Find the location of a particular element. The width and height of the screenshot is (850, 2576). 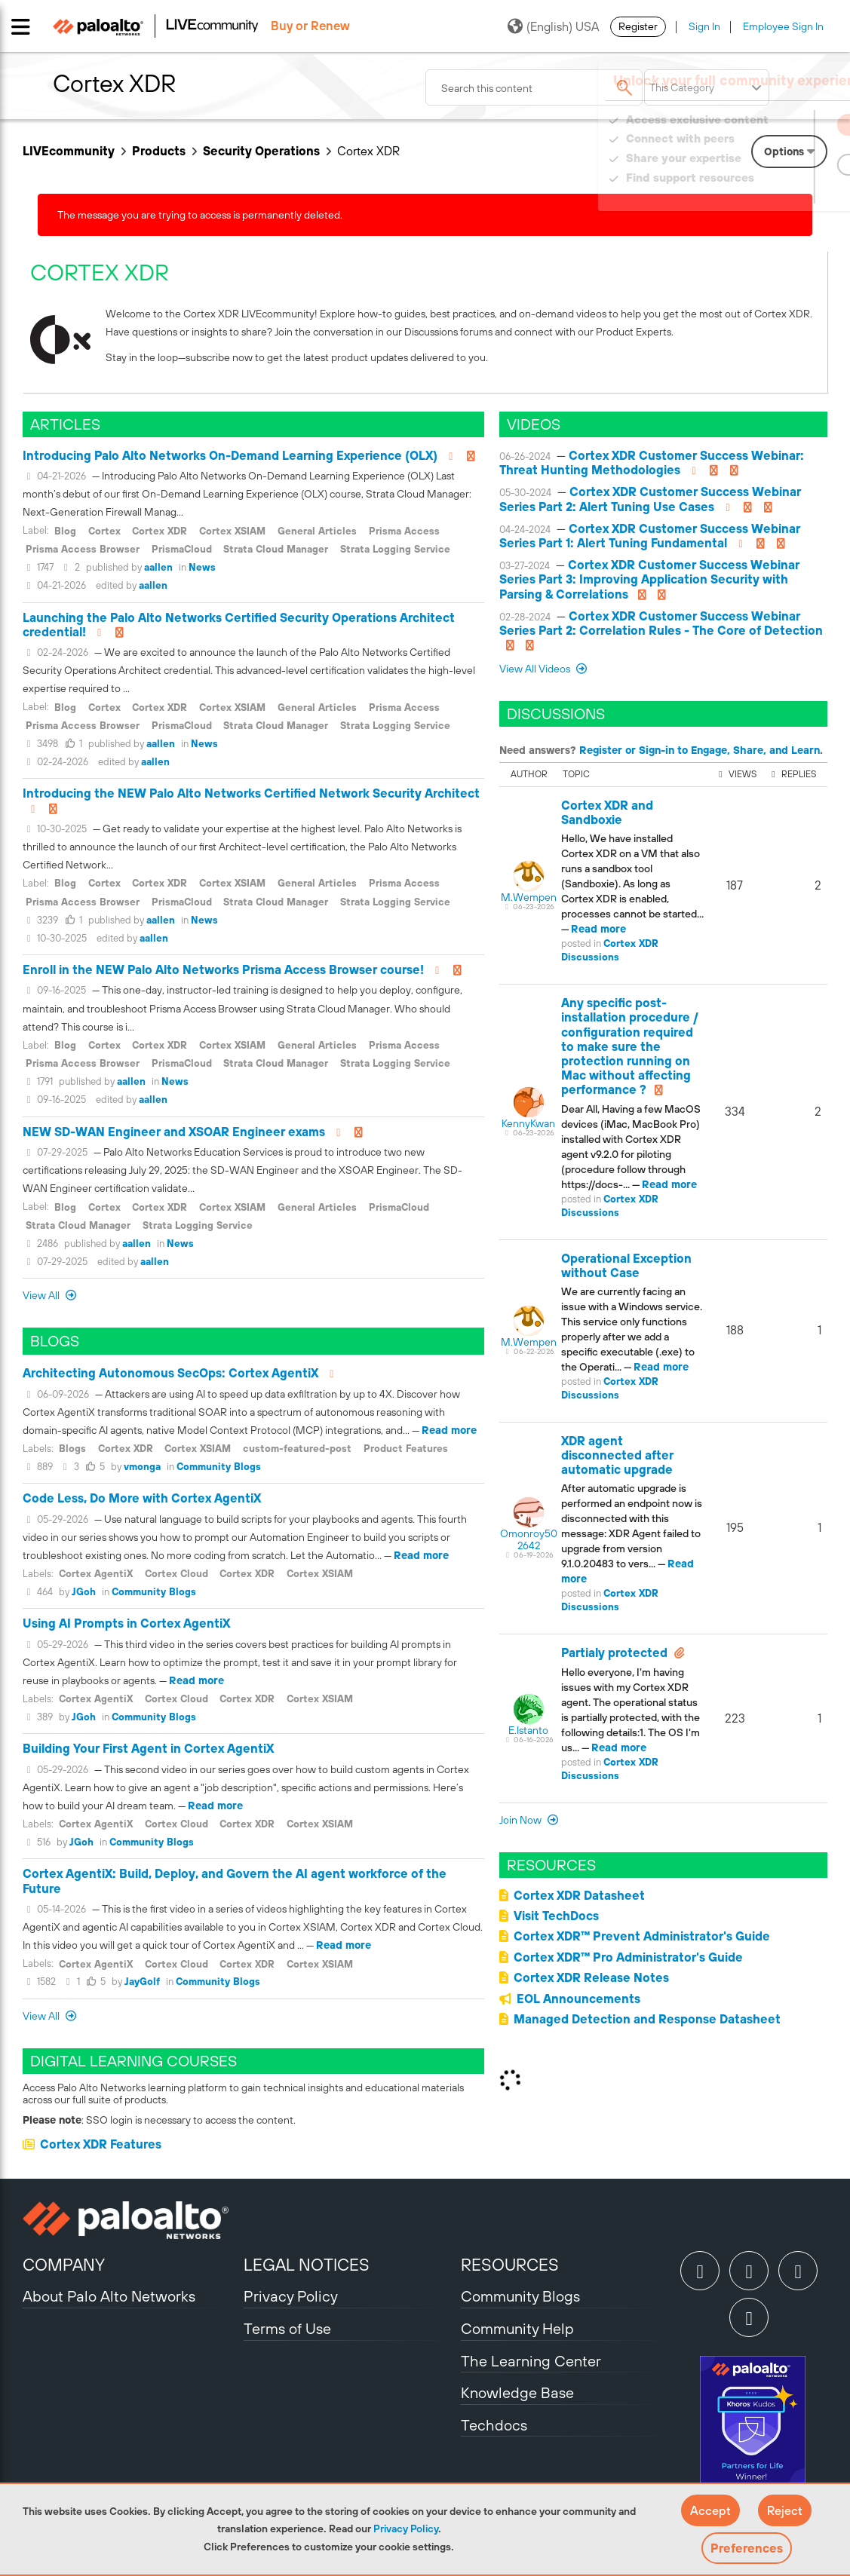

Community Help is located at coordinates (517, 2328).